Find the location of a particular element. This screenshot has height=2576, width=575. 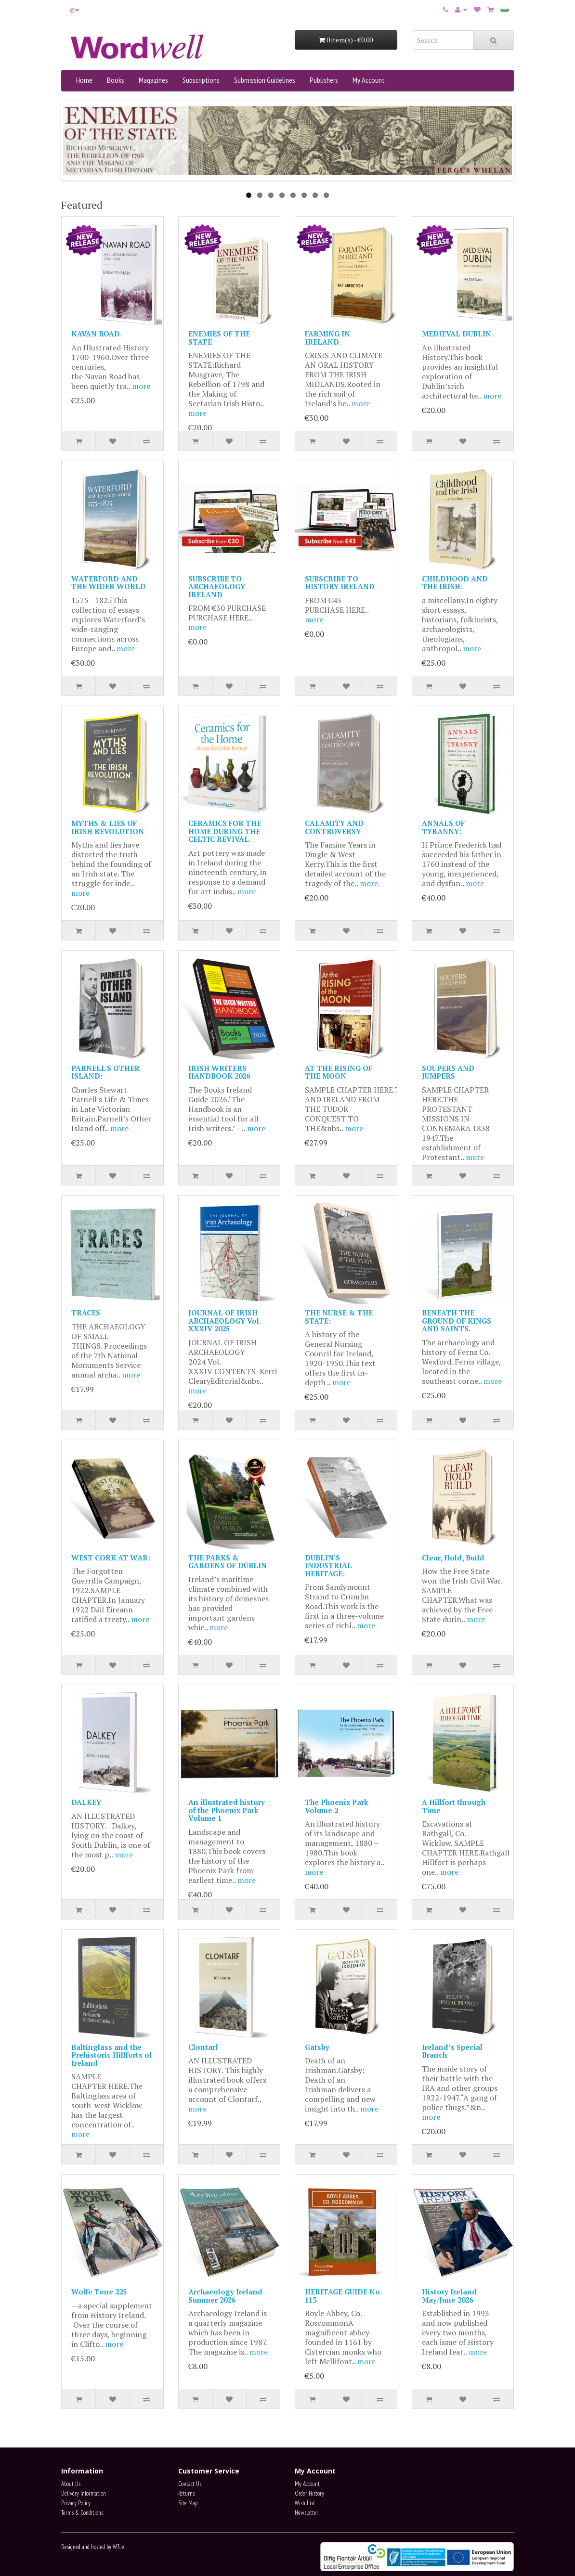

W3.ie is located at coordinates (118, 2547).